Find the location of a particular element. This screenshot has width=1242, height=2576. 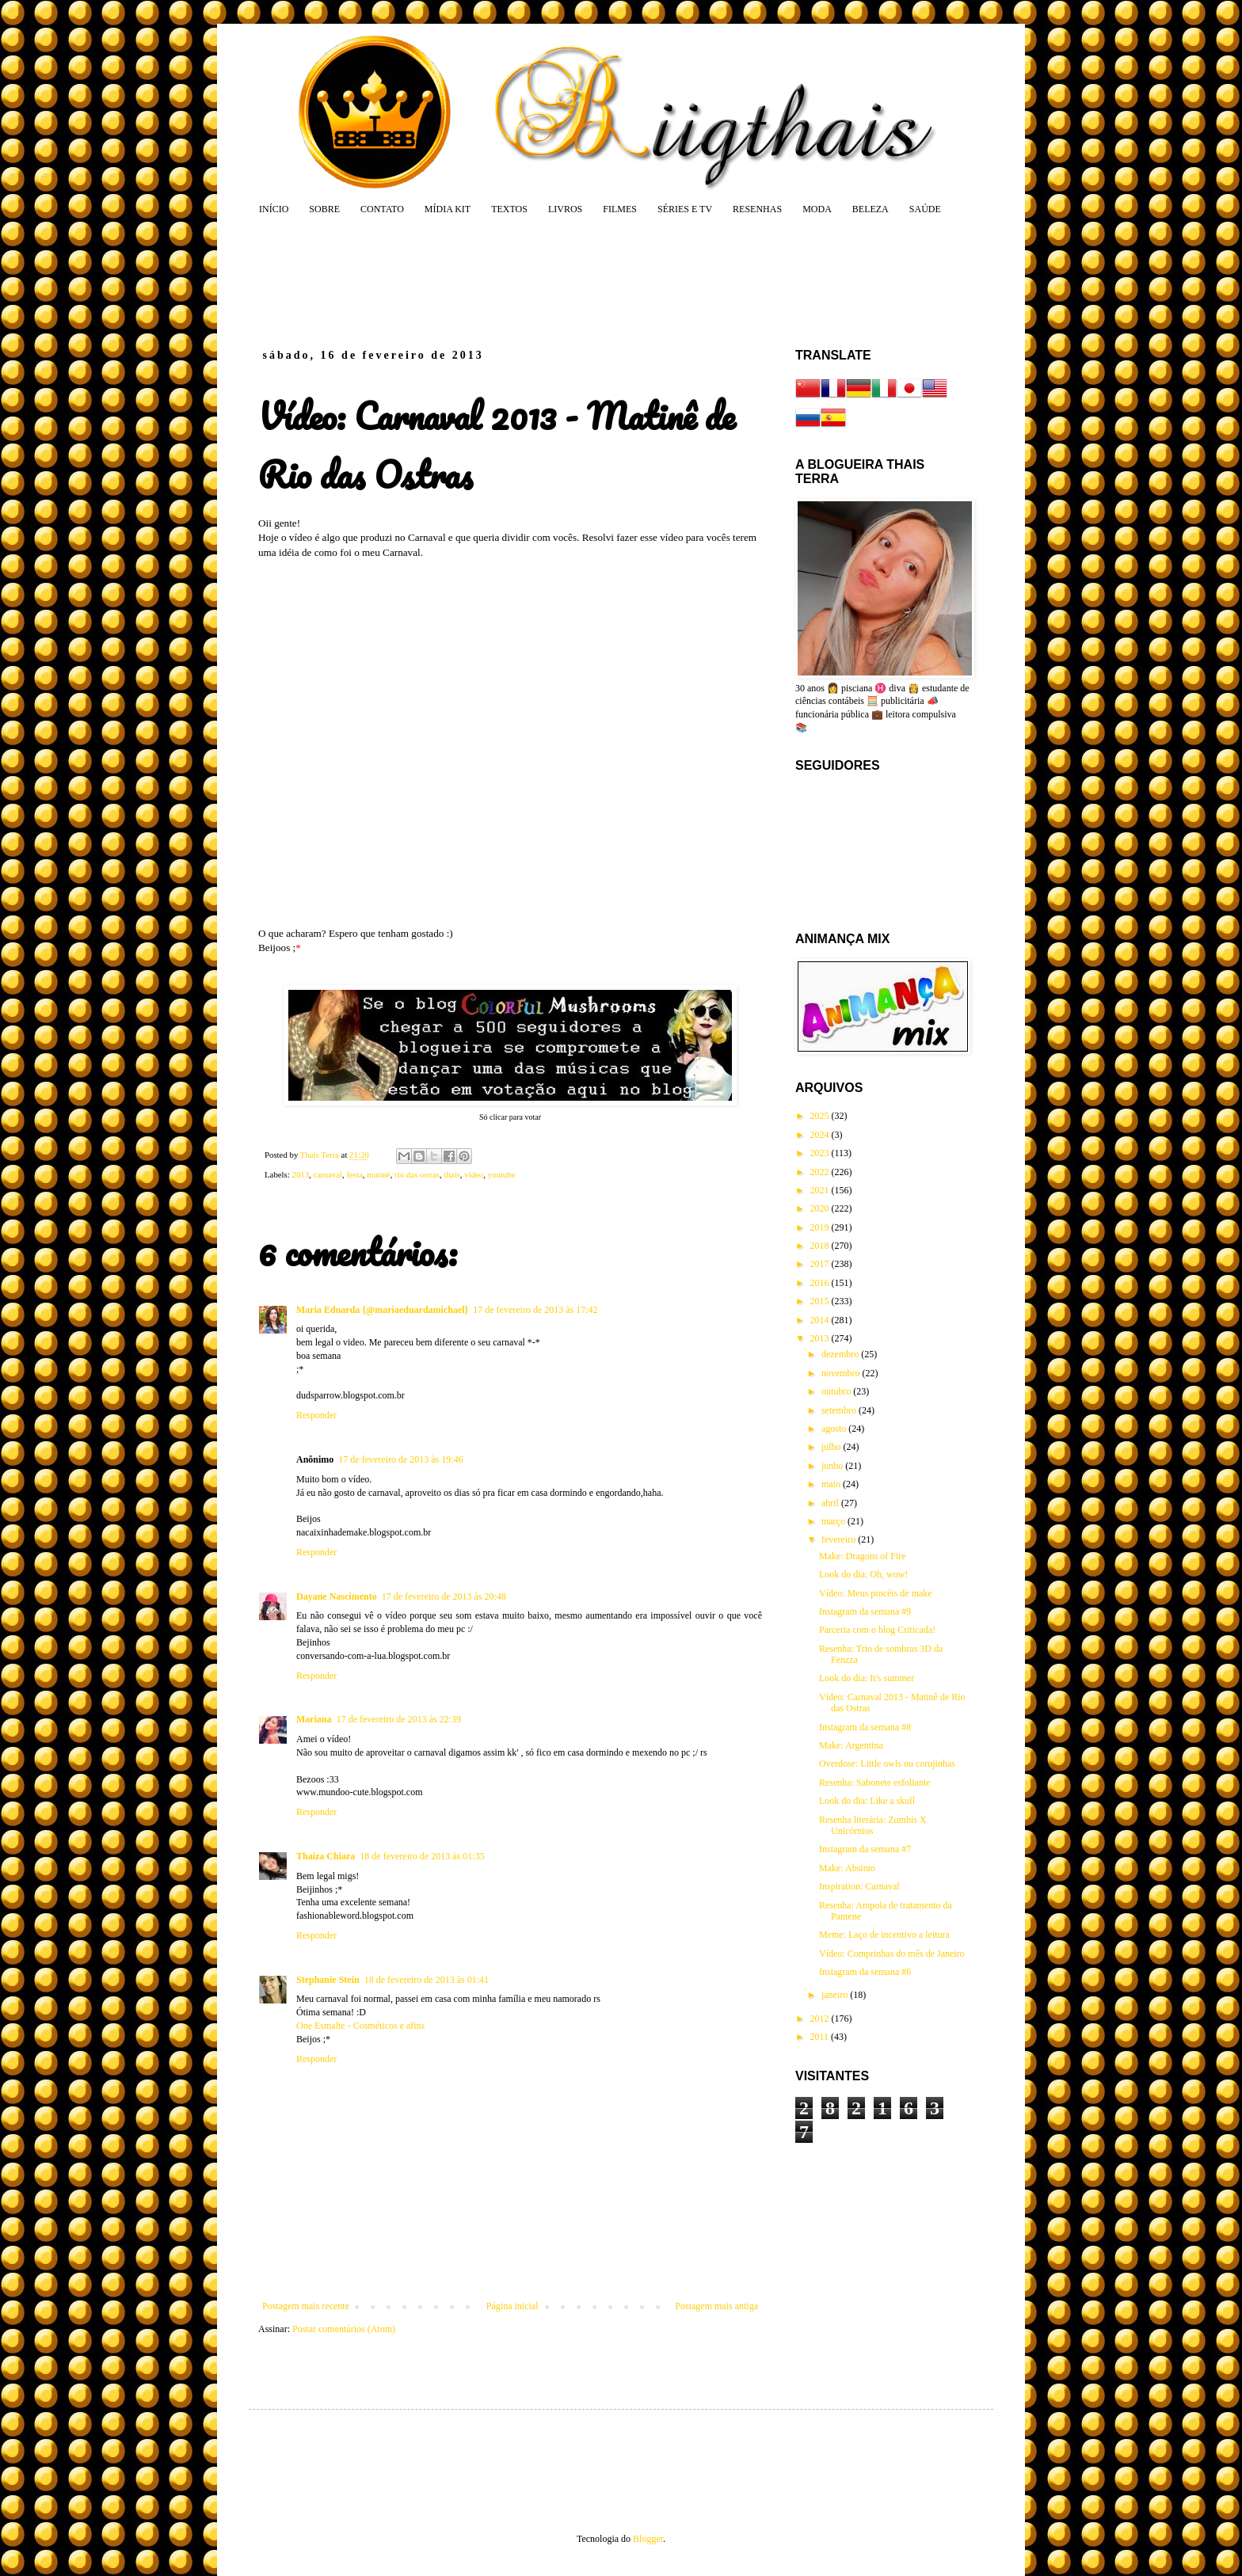

2013 is located at coordinates (300, 1174).